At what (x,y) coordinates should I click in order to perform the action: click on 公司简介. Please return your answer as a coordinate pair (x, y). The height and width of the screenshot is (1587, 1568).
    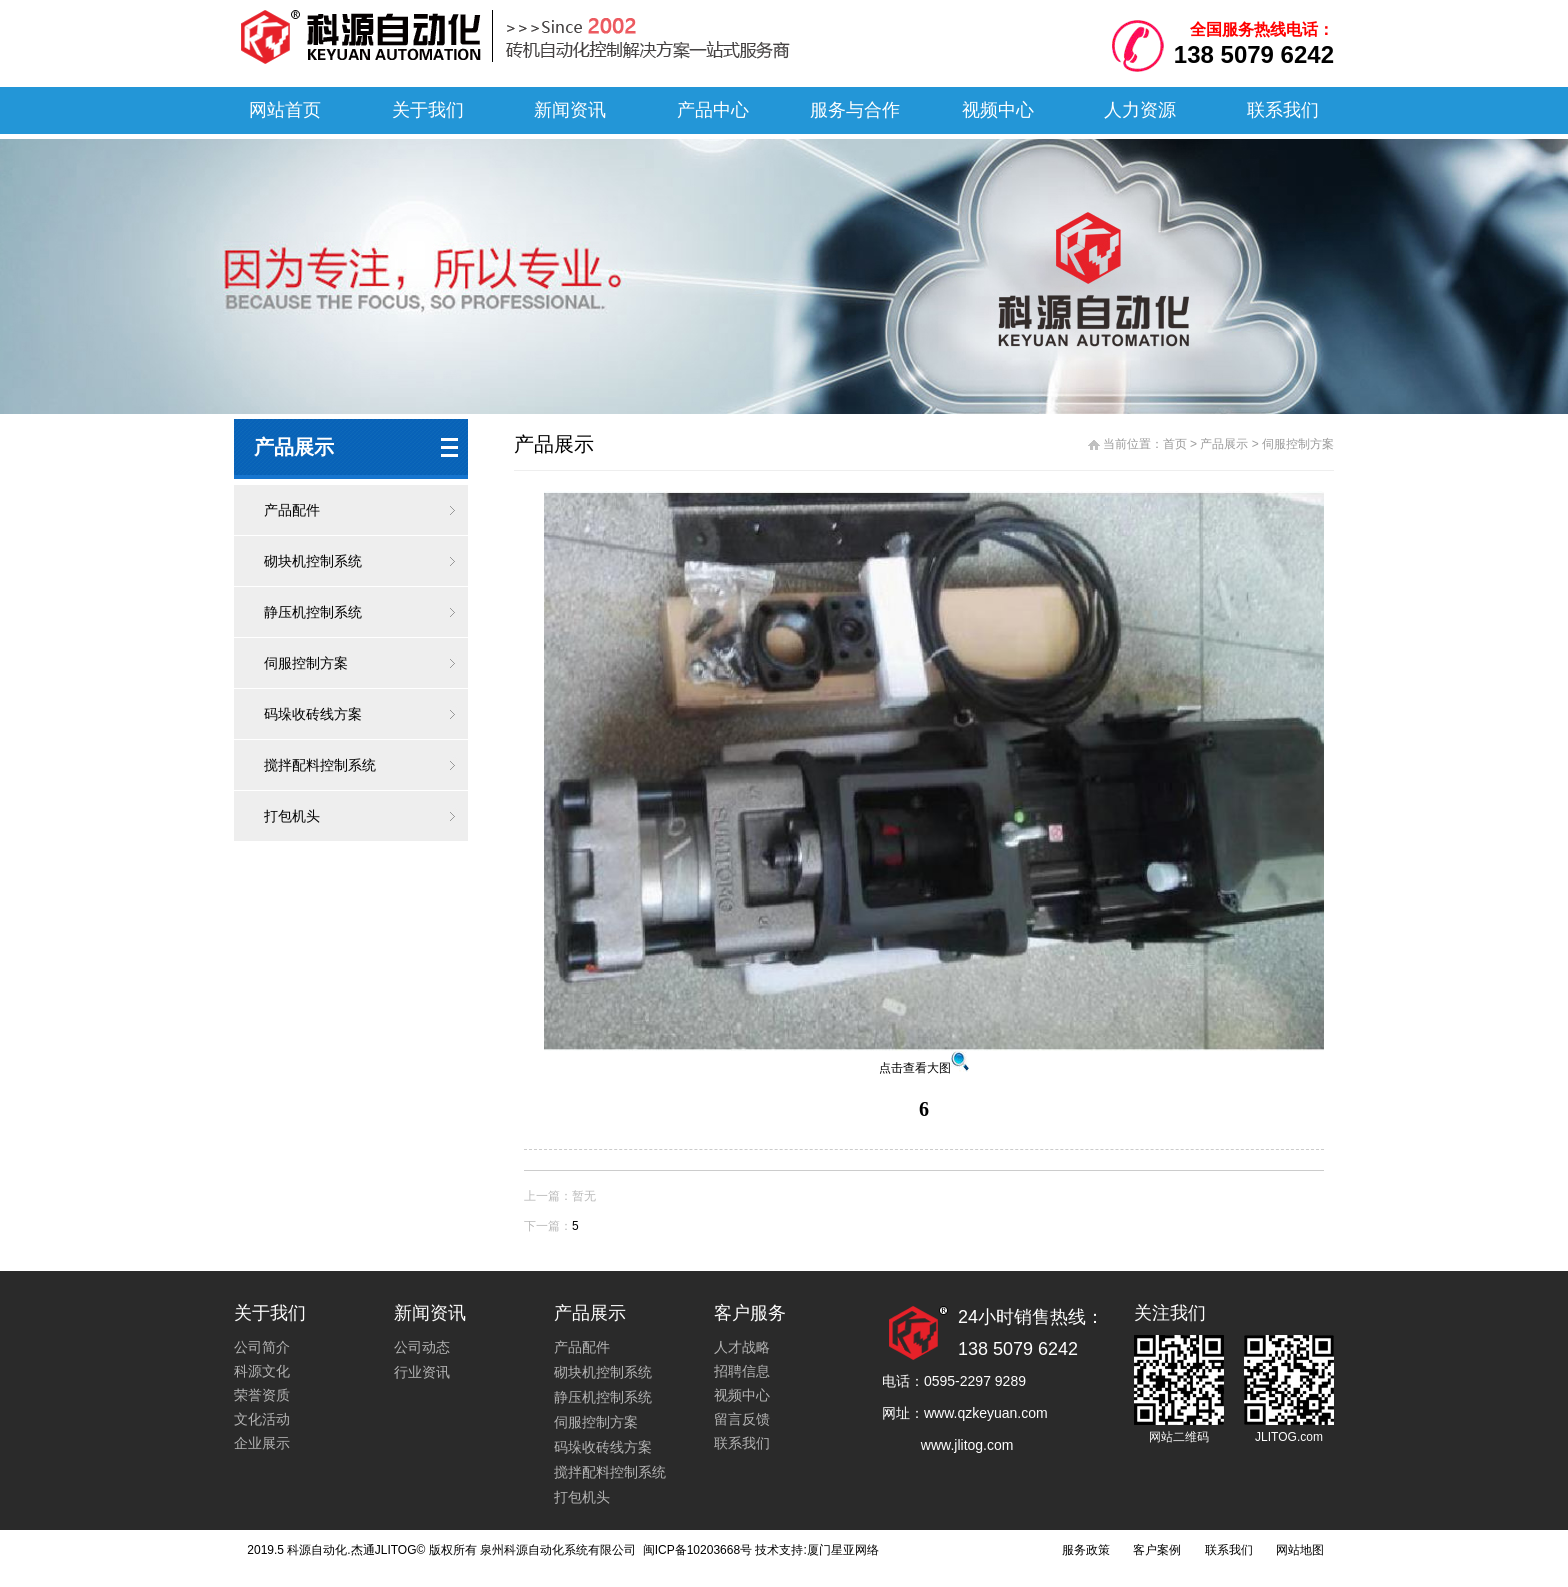
    Looking at the image, I should click on (262, 1347).